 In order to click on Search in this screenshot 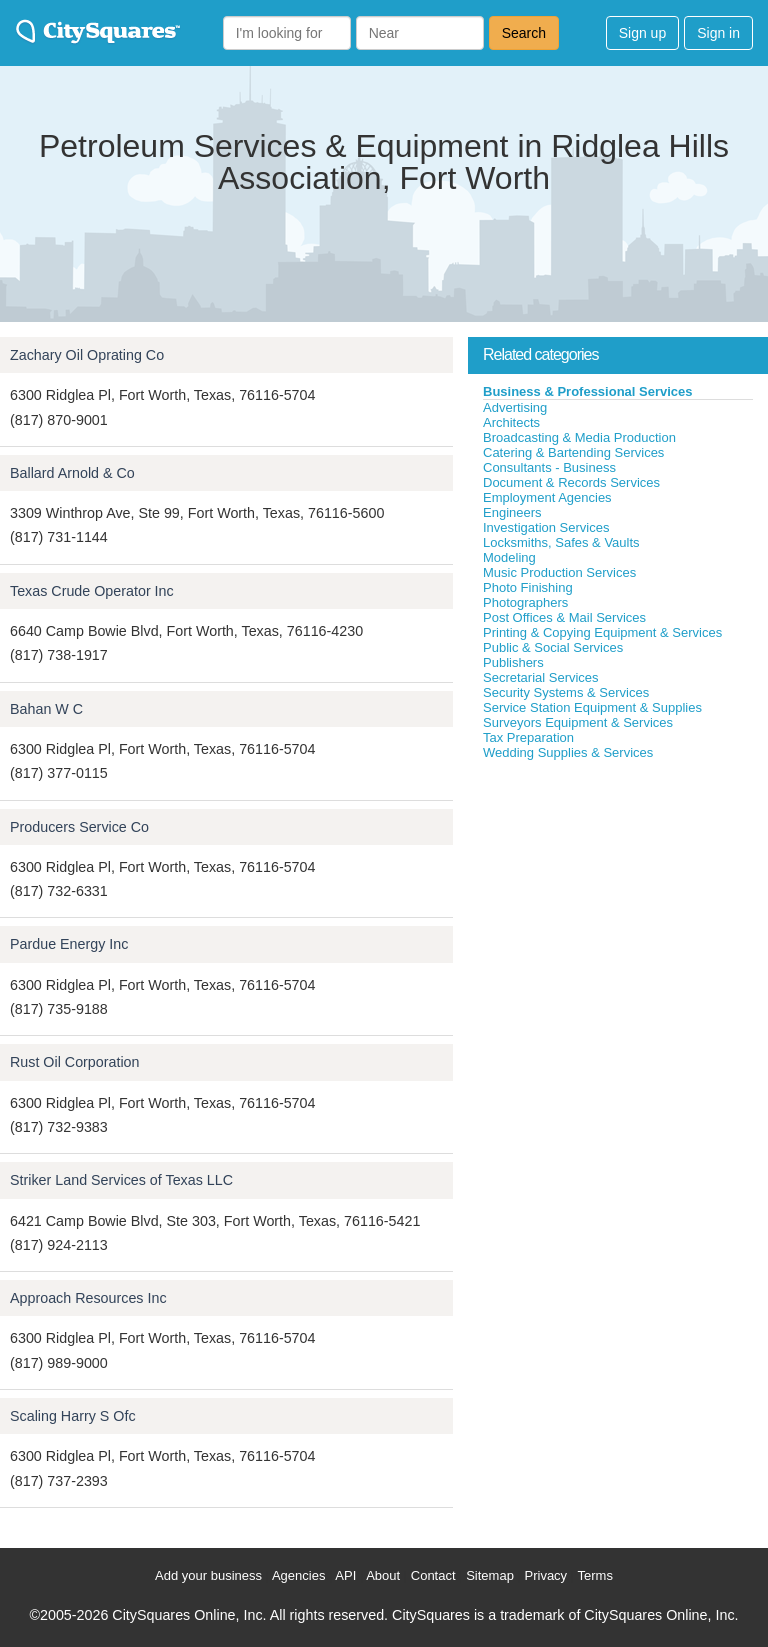, I will do `click(524, 33)`.